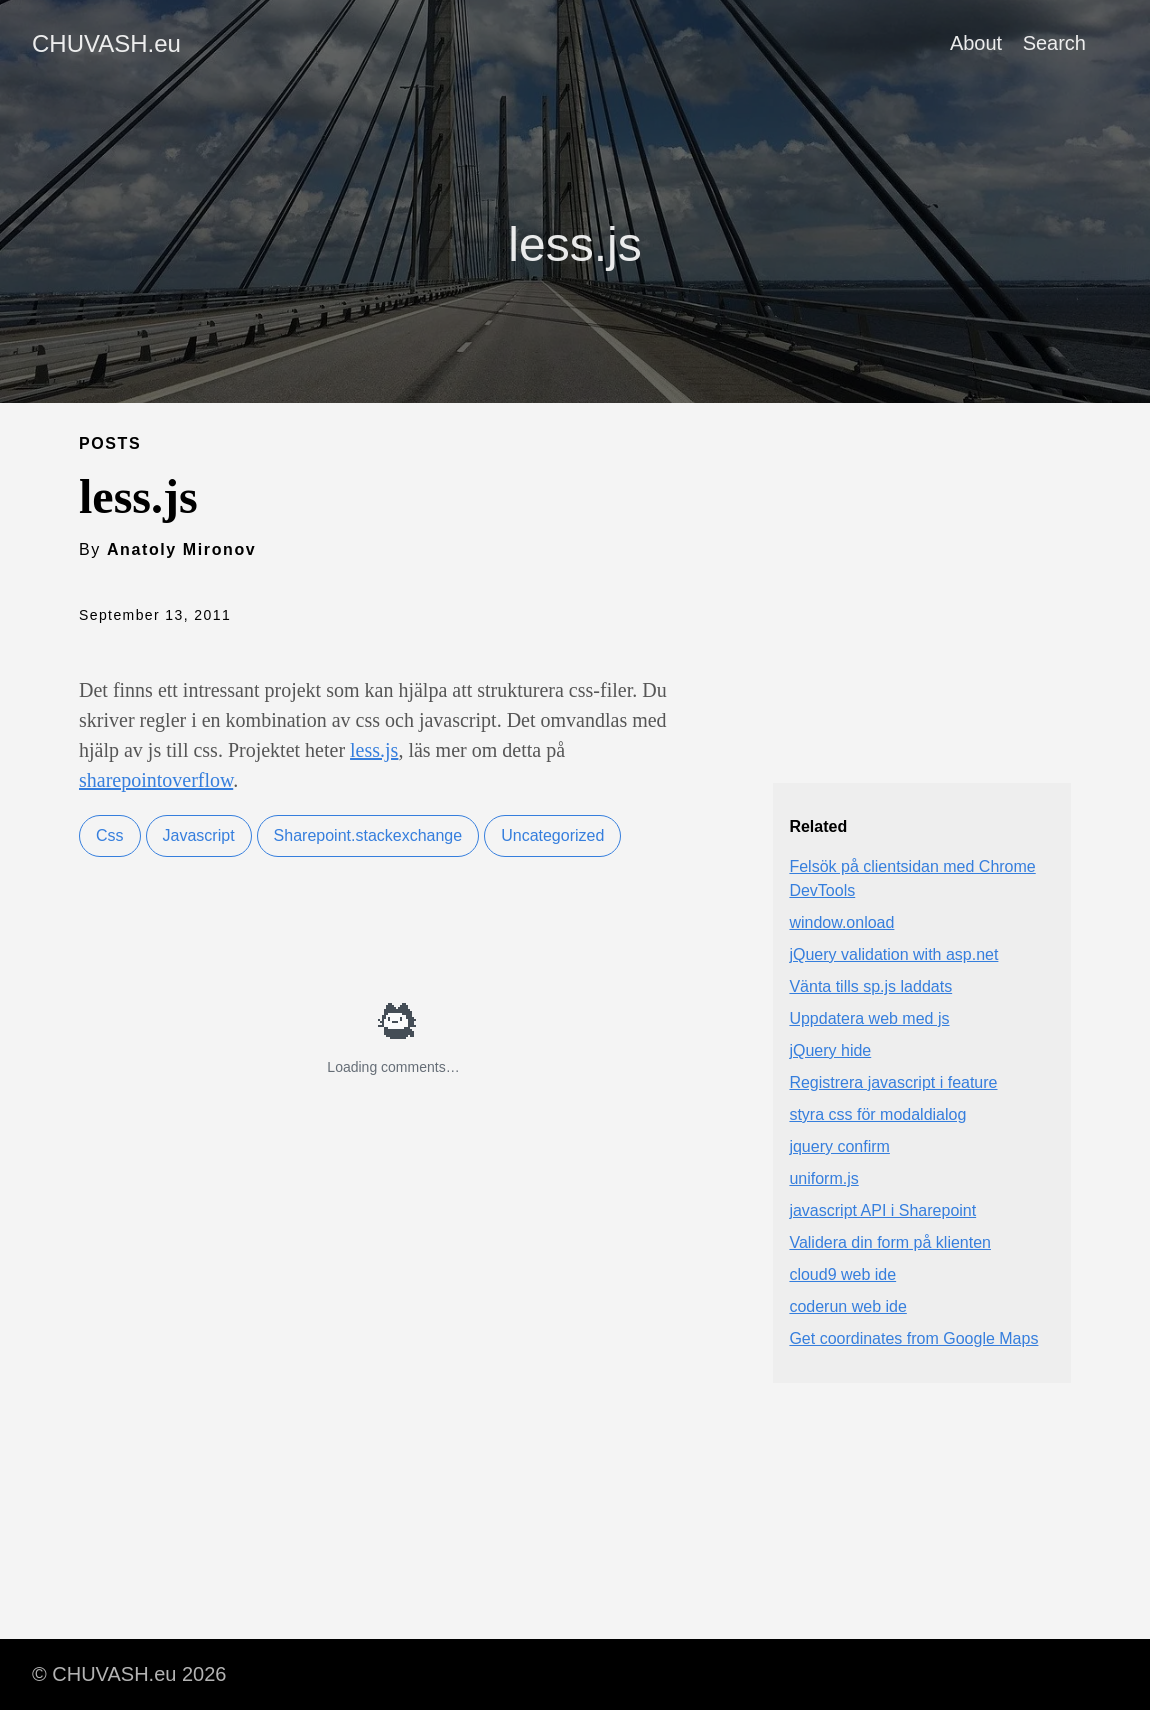  Describe the element at coordinates (976, 43) in the screenshot. I see `About` at that location.